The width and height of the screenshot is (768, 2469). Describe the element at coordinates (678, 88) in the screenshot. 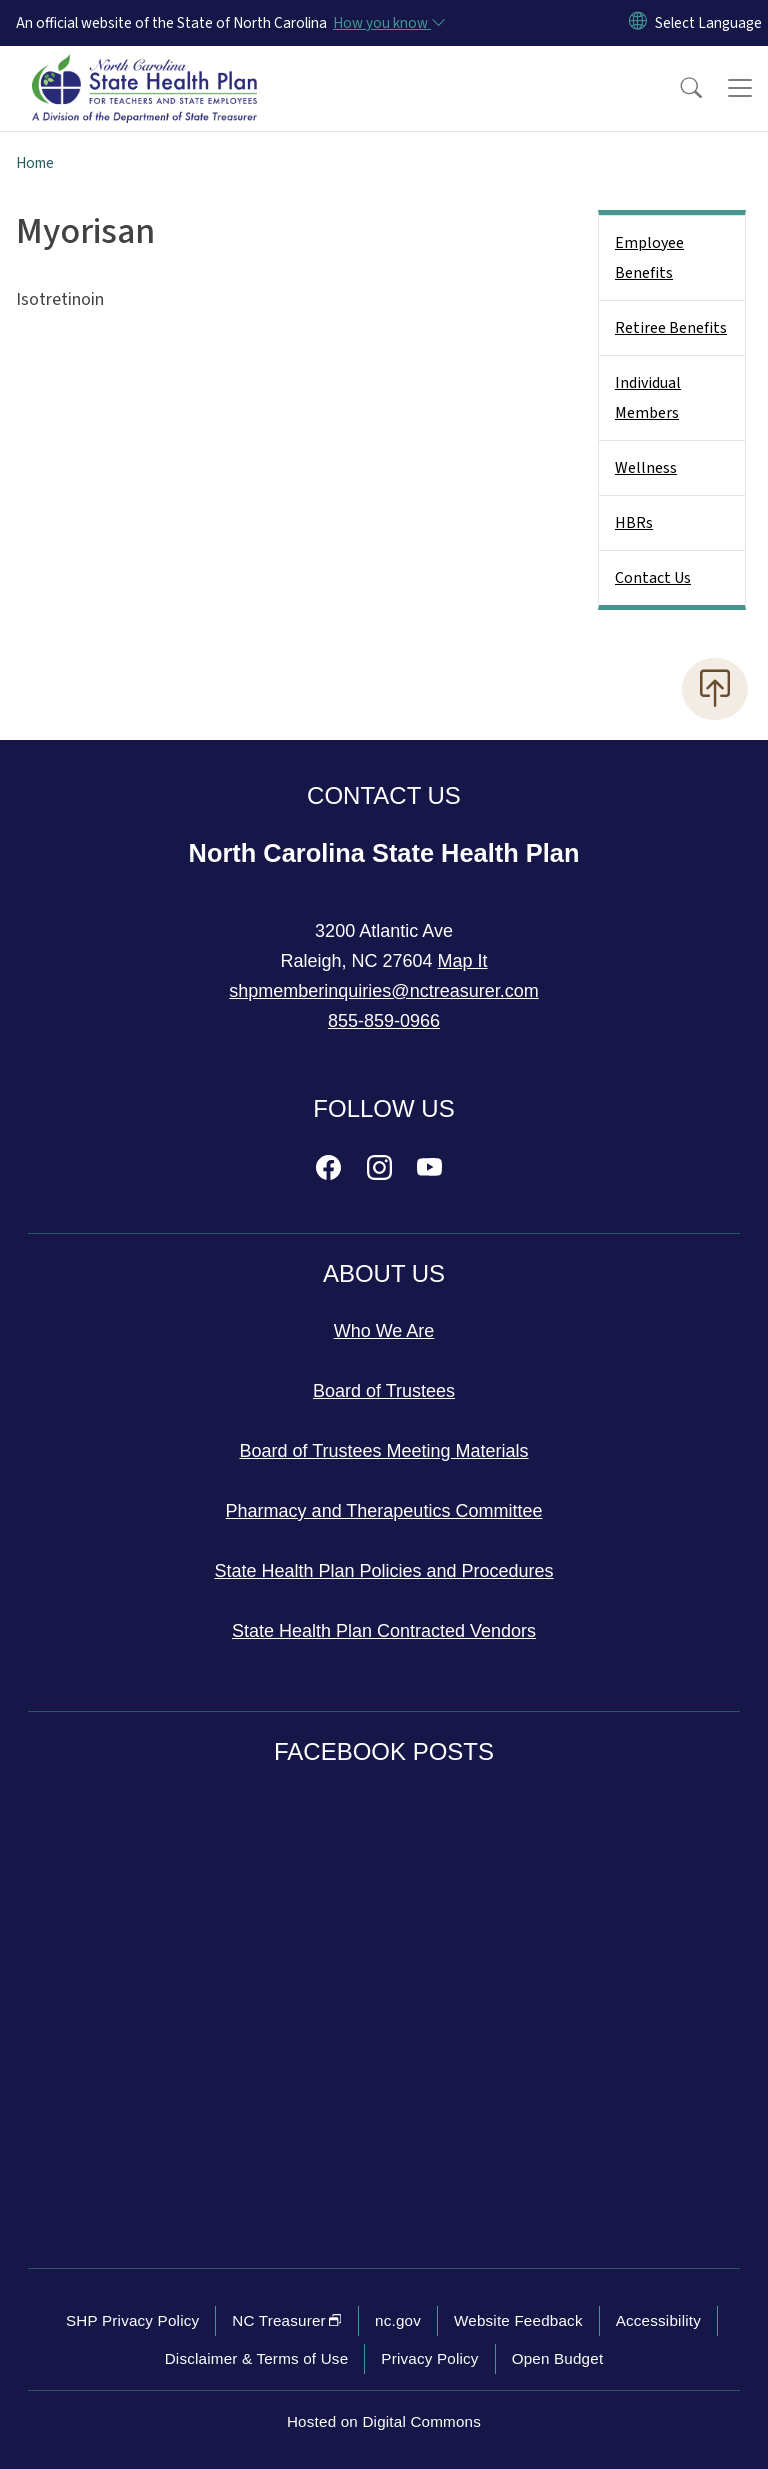

I see `[button]` at that location.